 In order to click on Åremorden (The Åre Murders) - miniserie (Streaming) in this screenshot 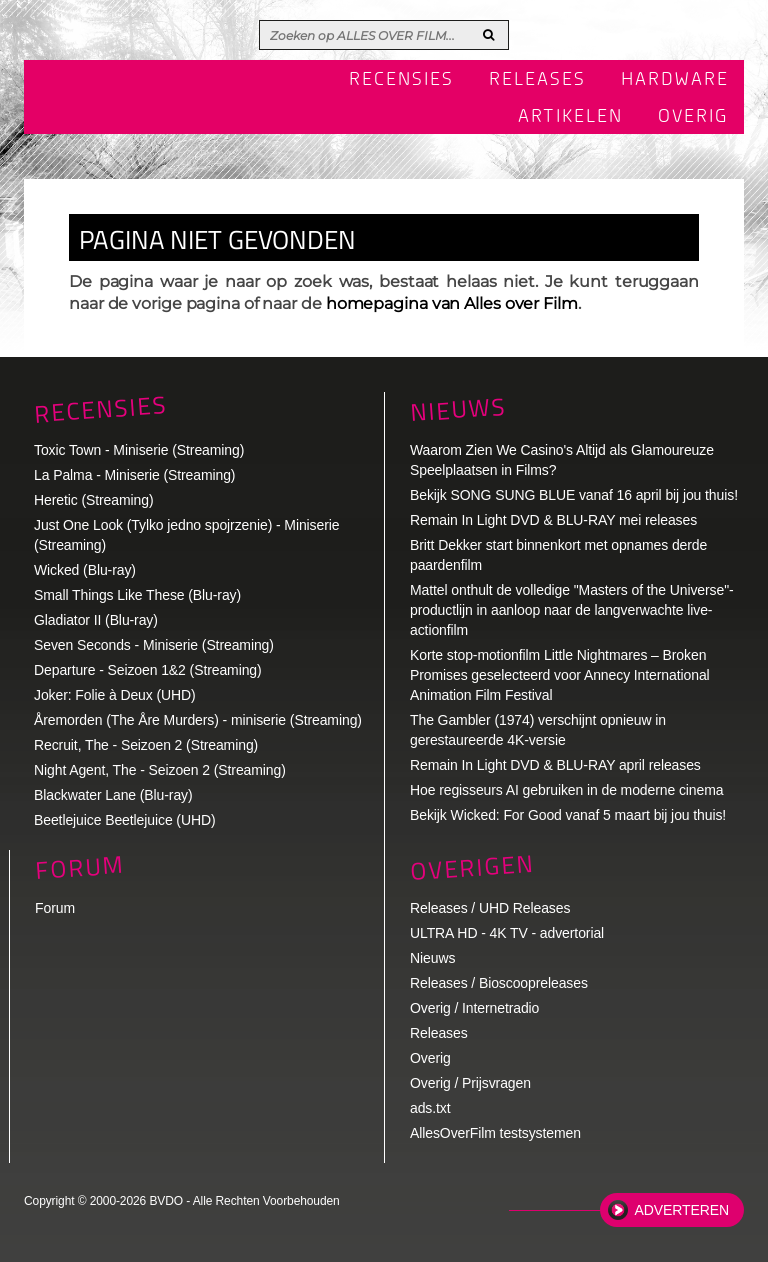, I will do `click(198, 720)`.